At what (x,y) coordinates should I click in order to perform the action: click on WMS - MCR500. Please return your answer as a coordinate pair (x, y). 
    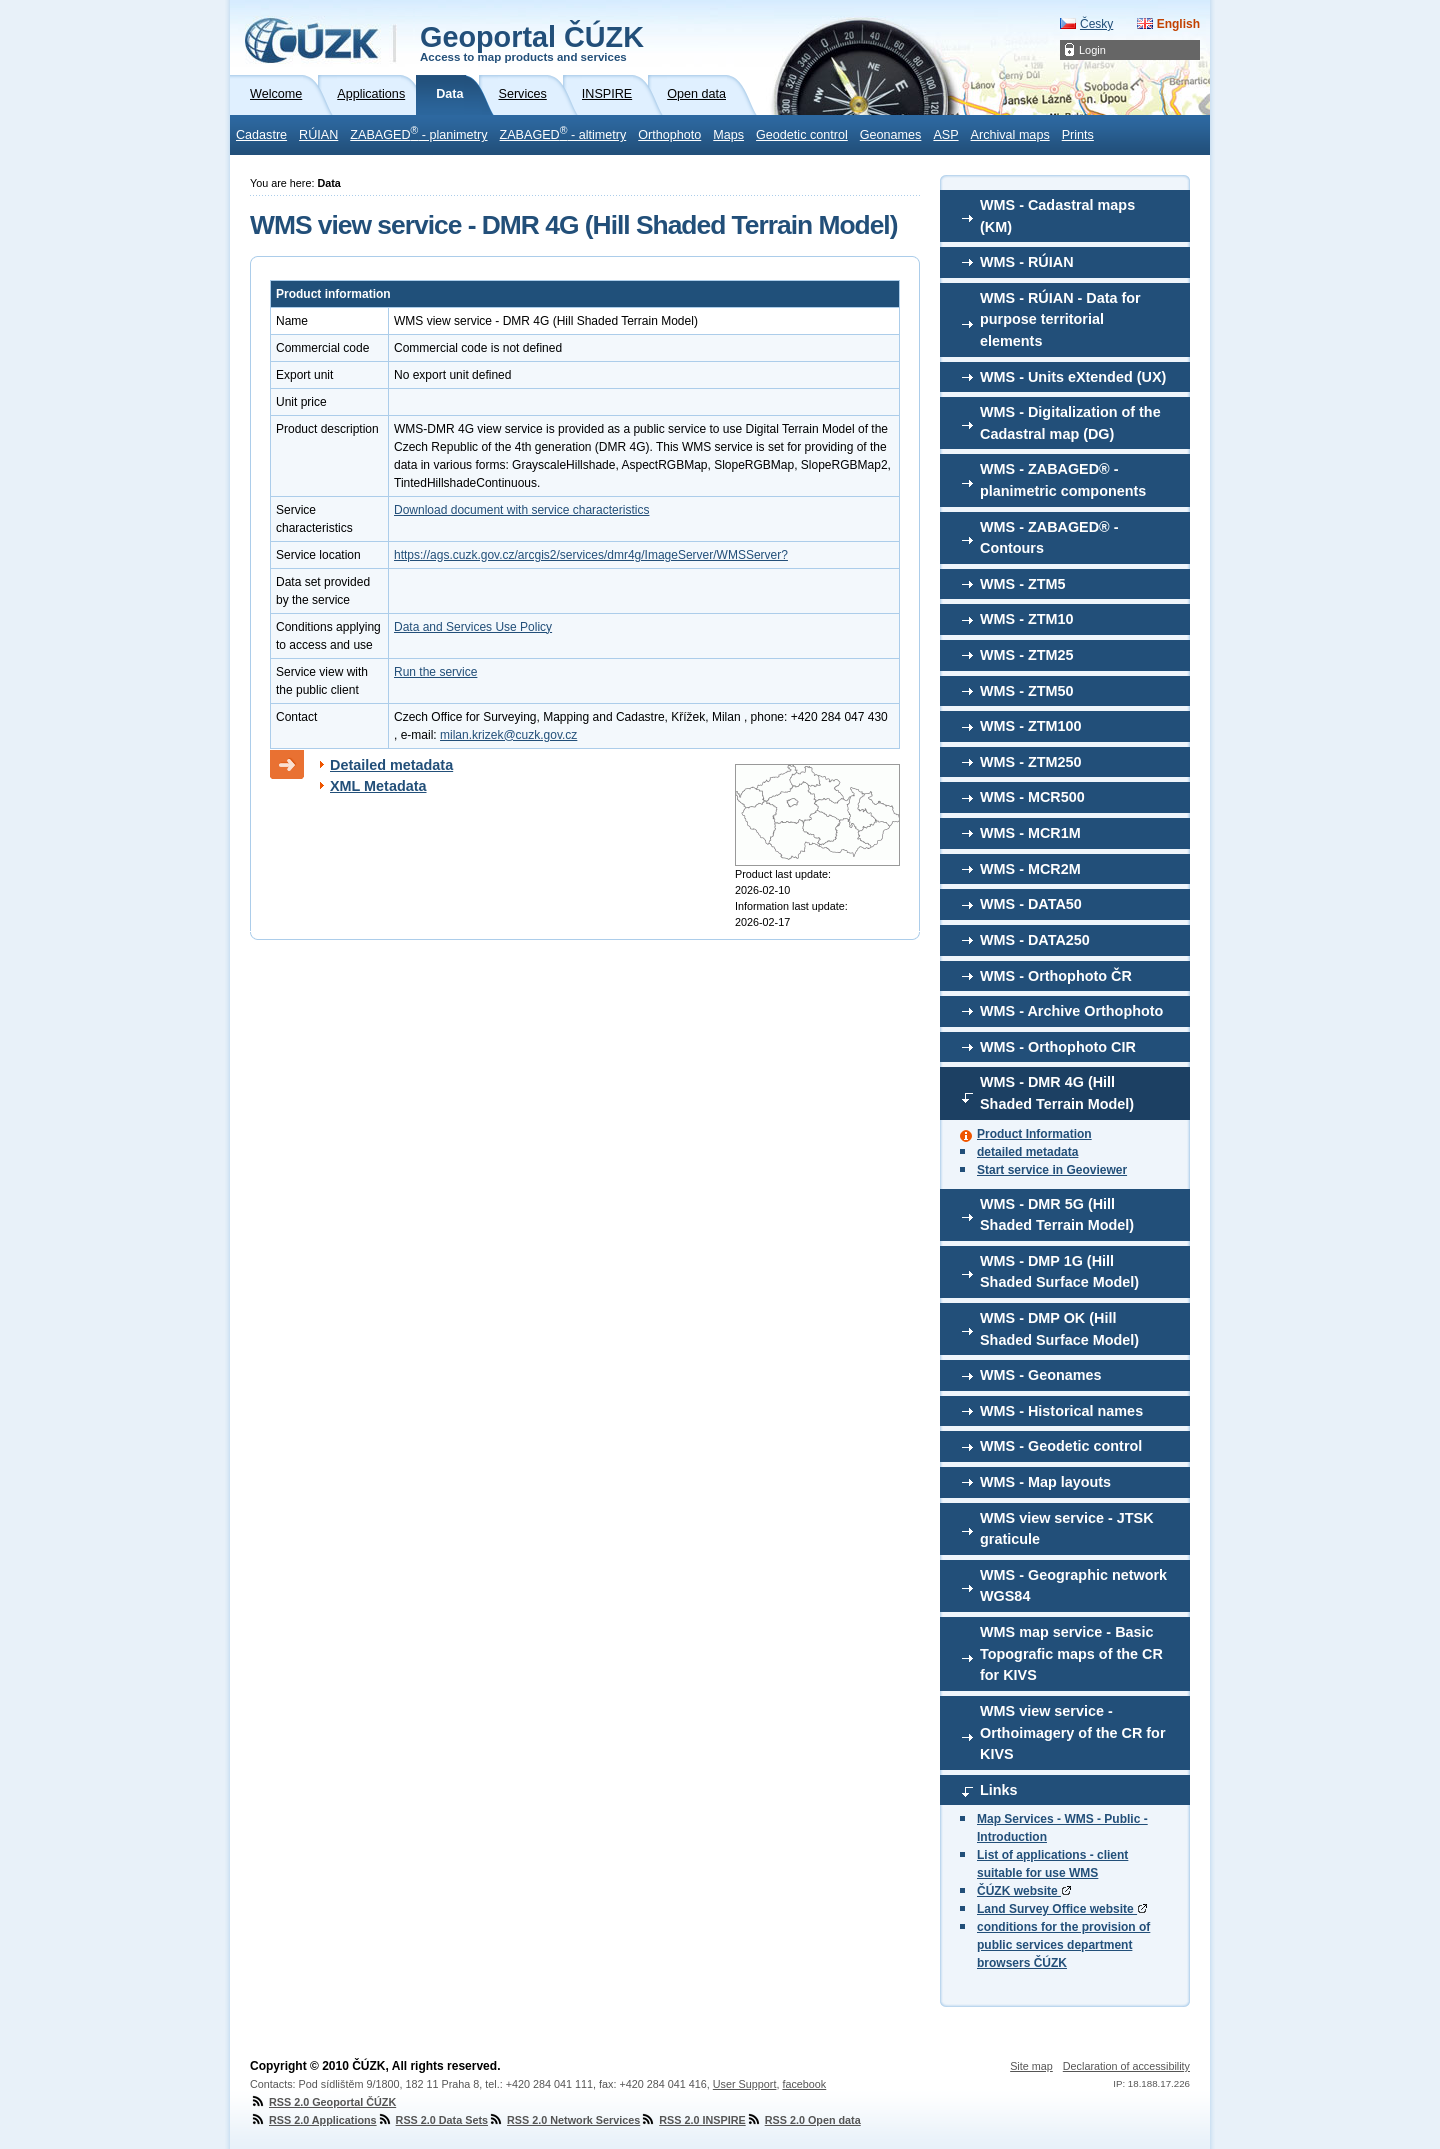
    Looking at the image, I should click on (1032, 797).